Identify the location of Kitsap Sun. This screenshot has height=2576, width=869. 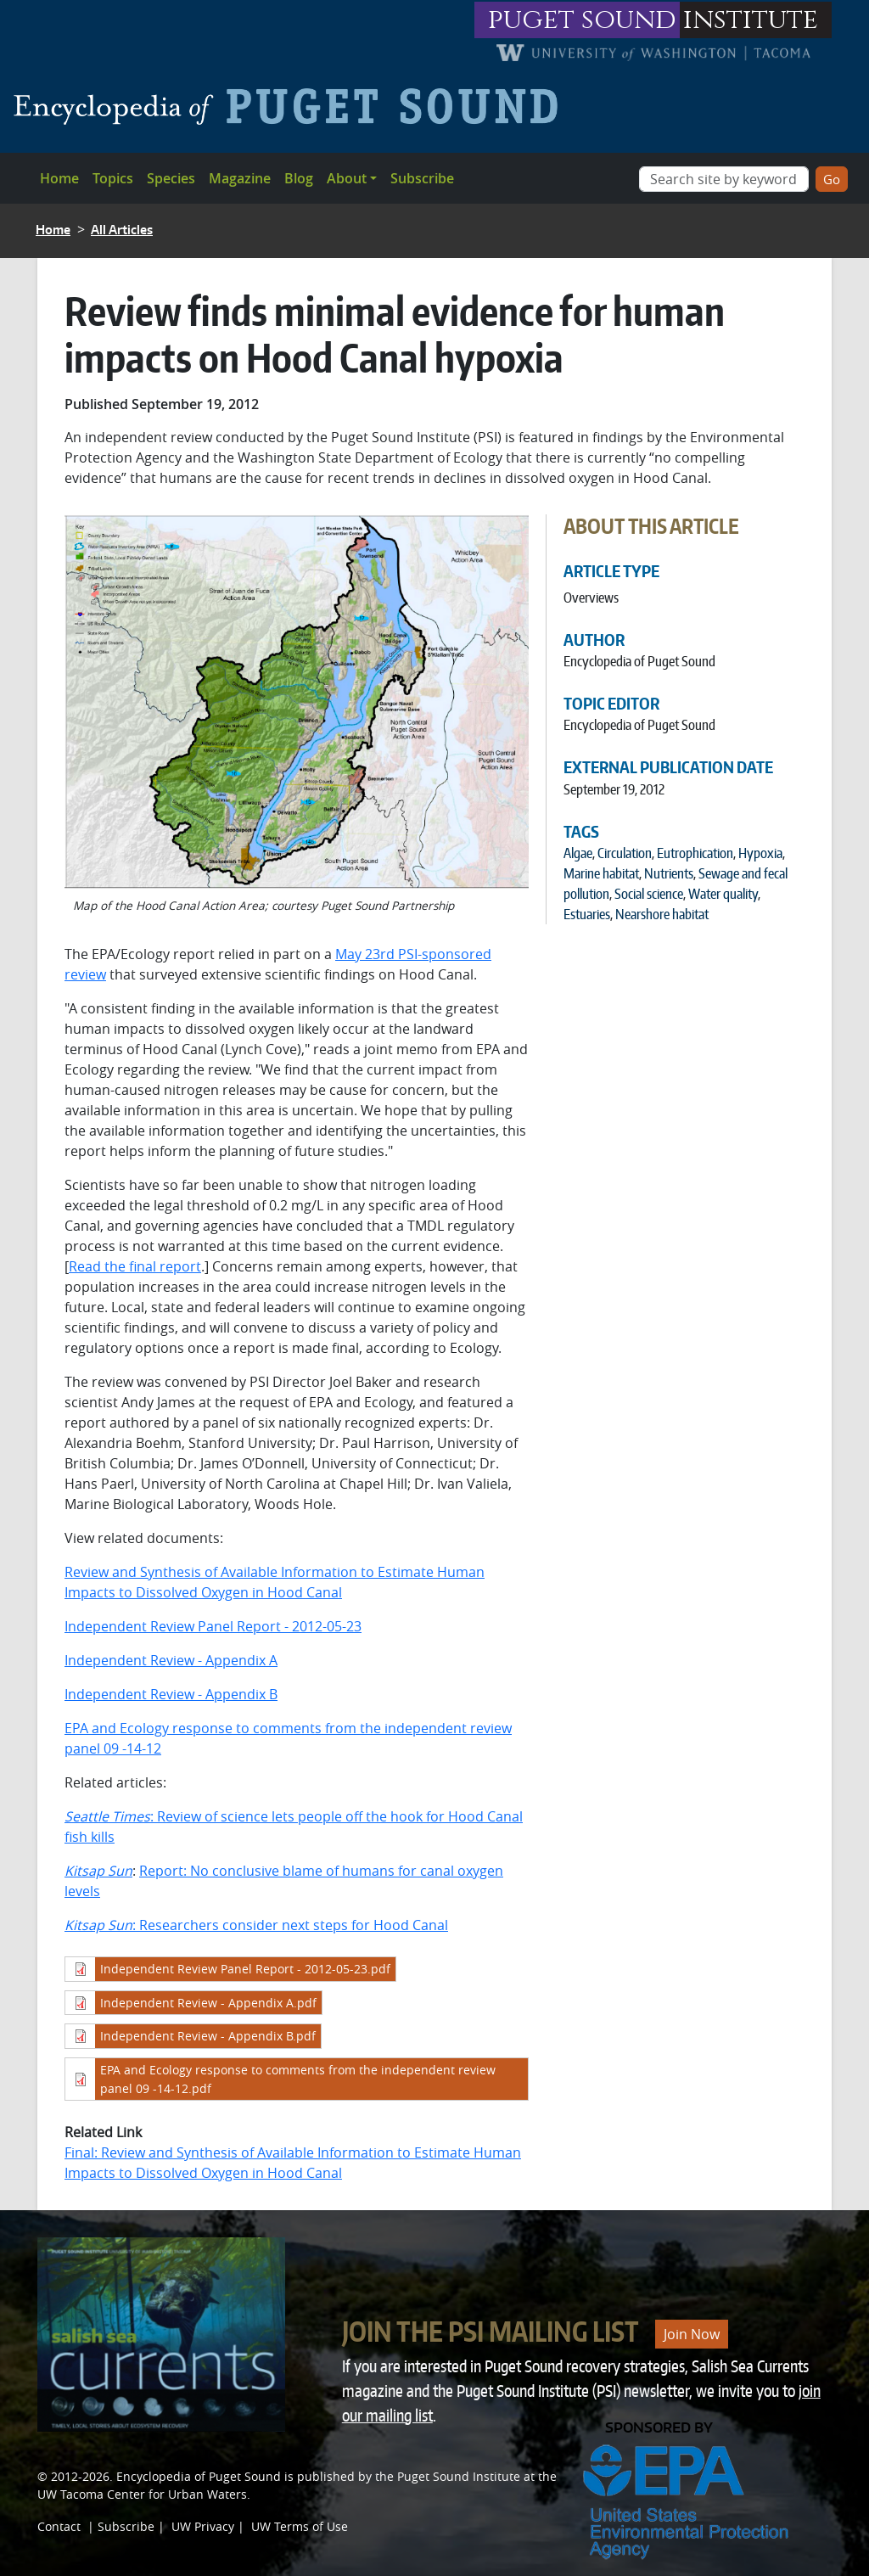
(98, 1870).